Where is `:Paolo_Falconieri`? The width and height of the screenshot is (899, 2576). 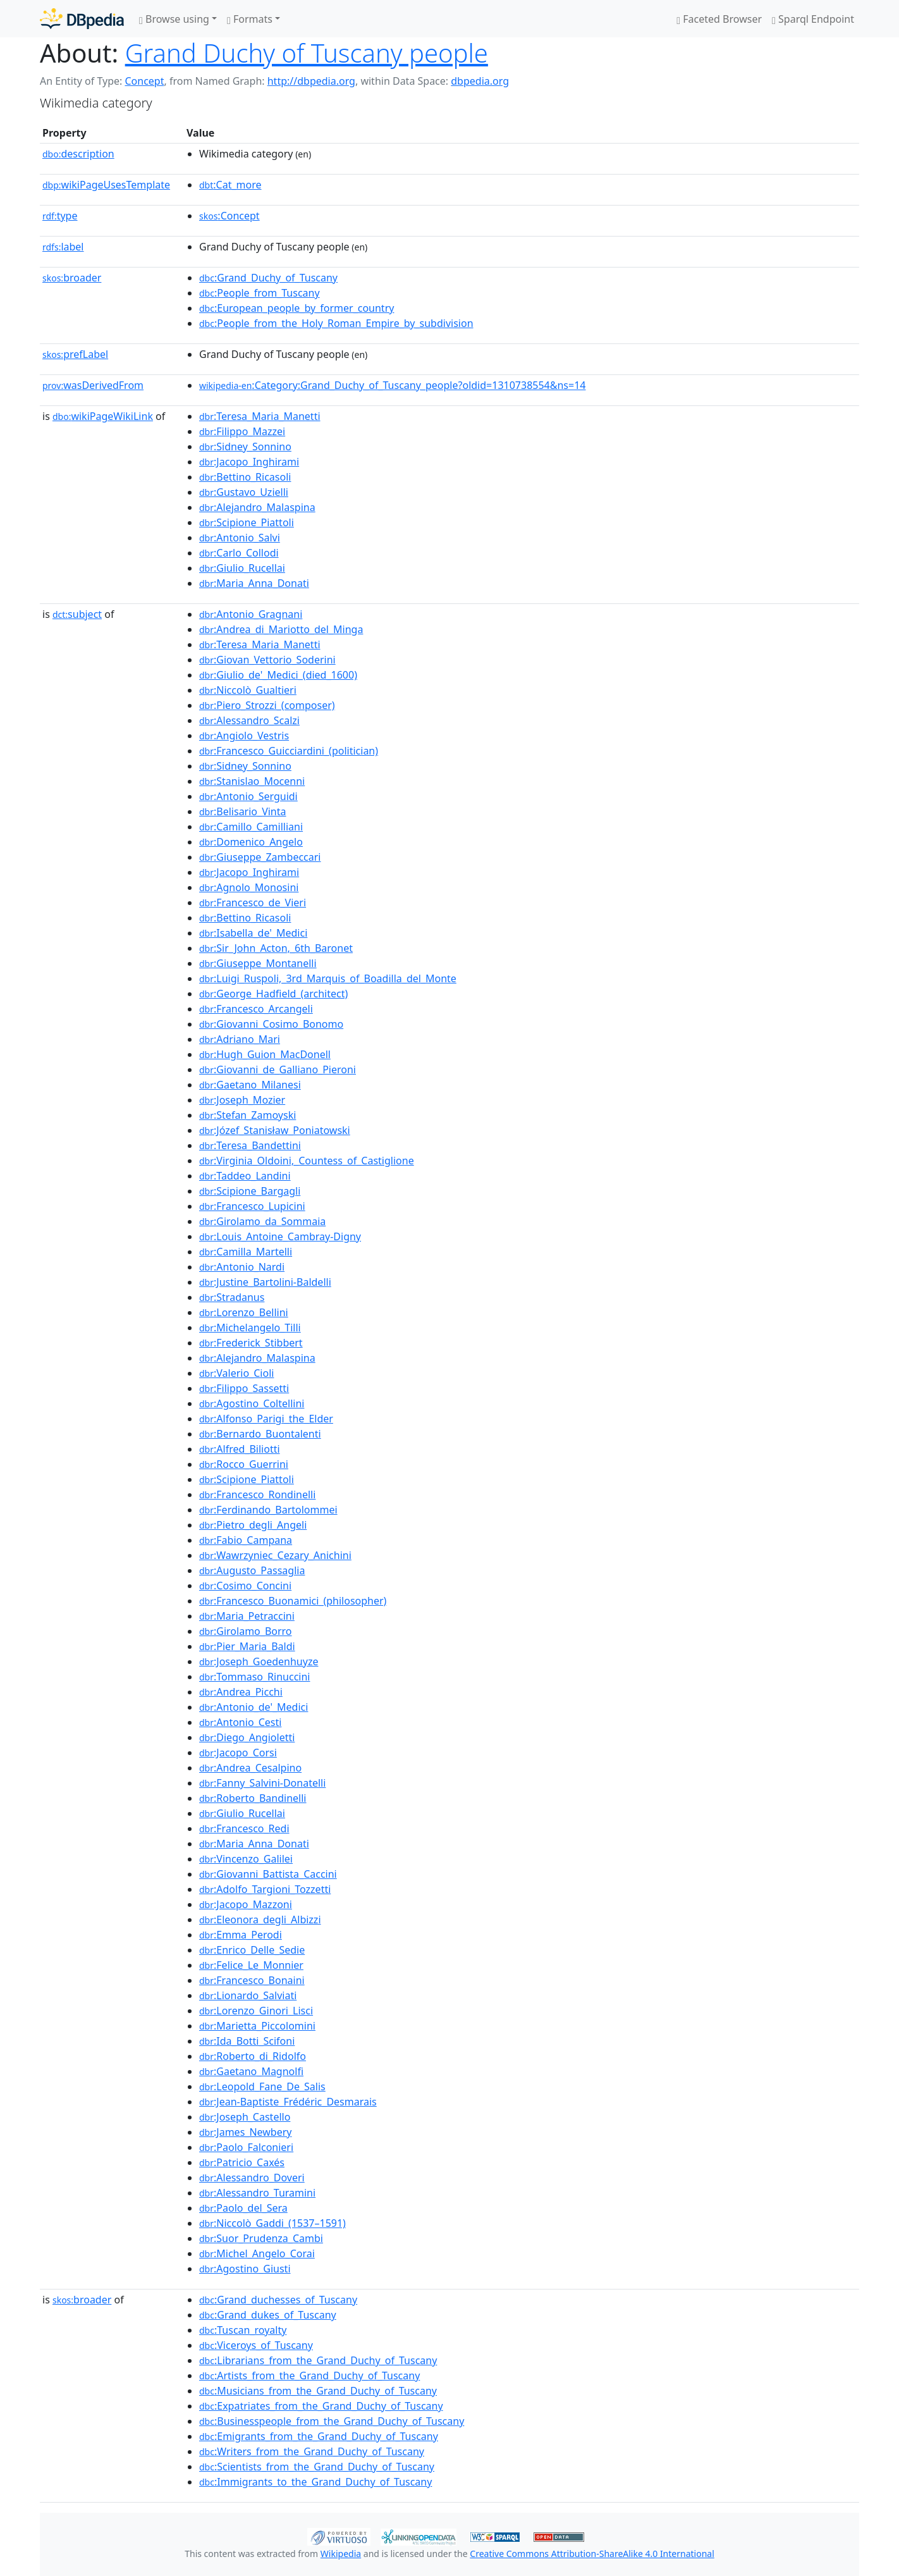
:Paolo_Falconieri is located at coordinates (246, 2147).